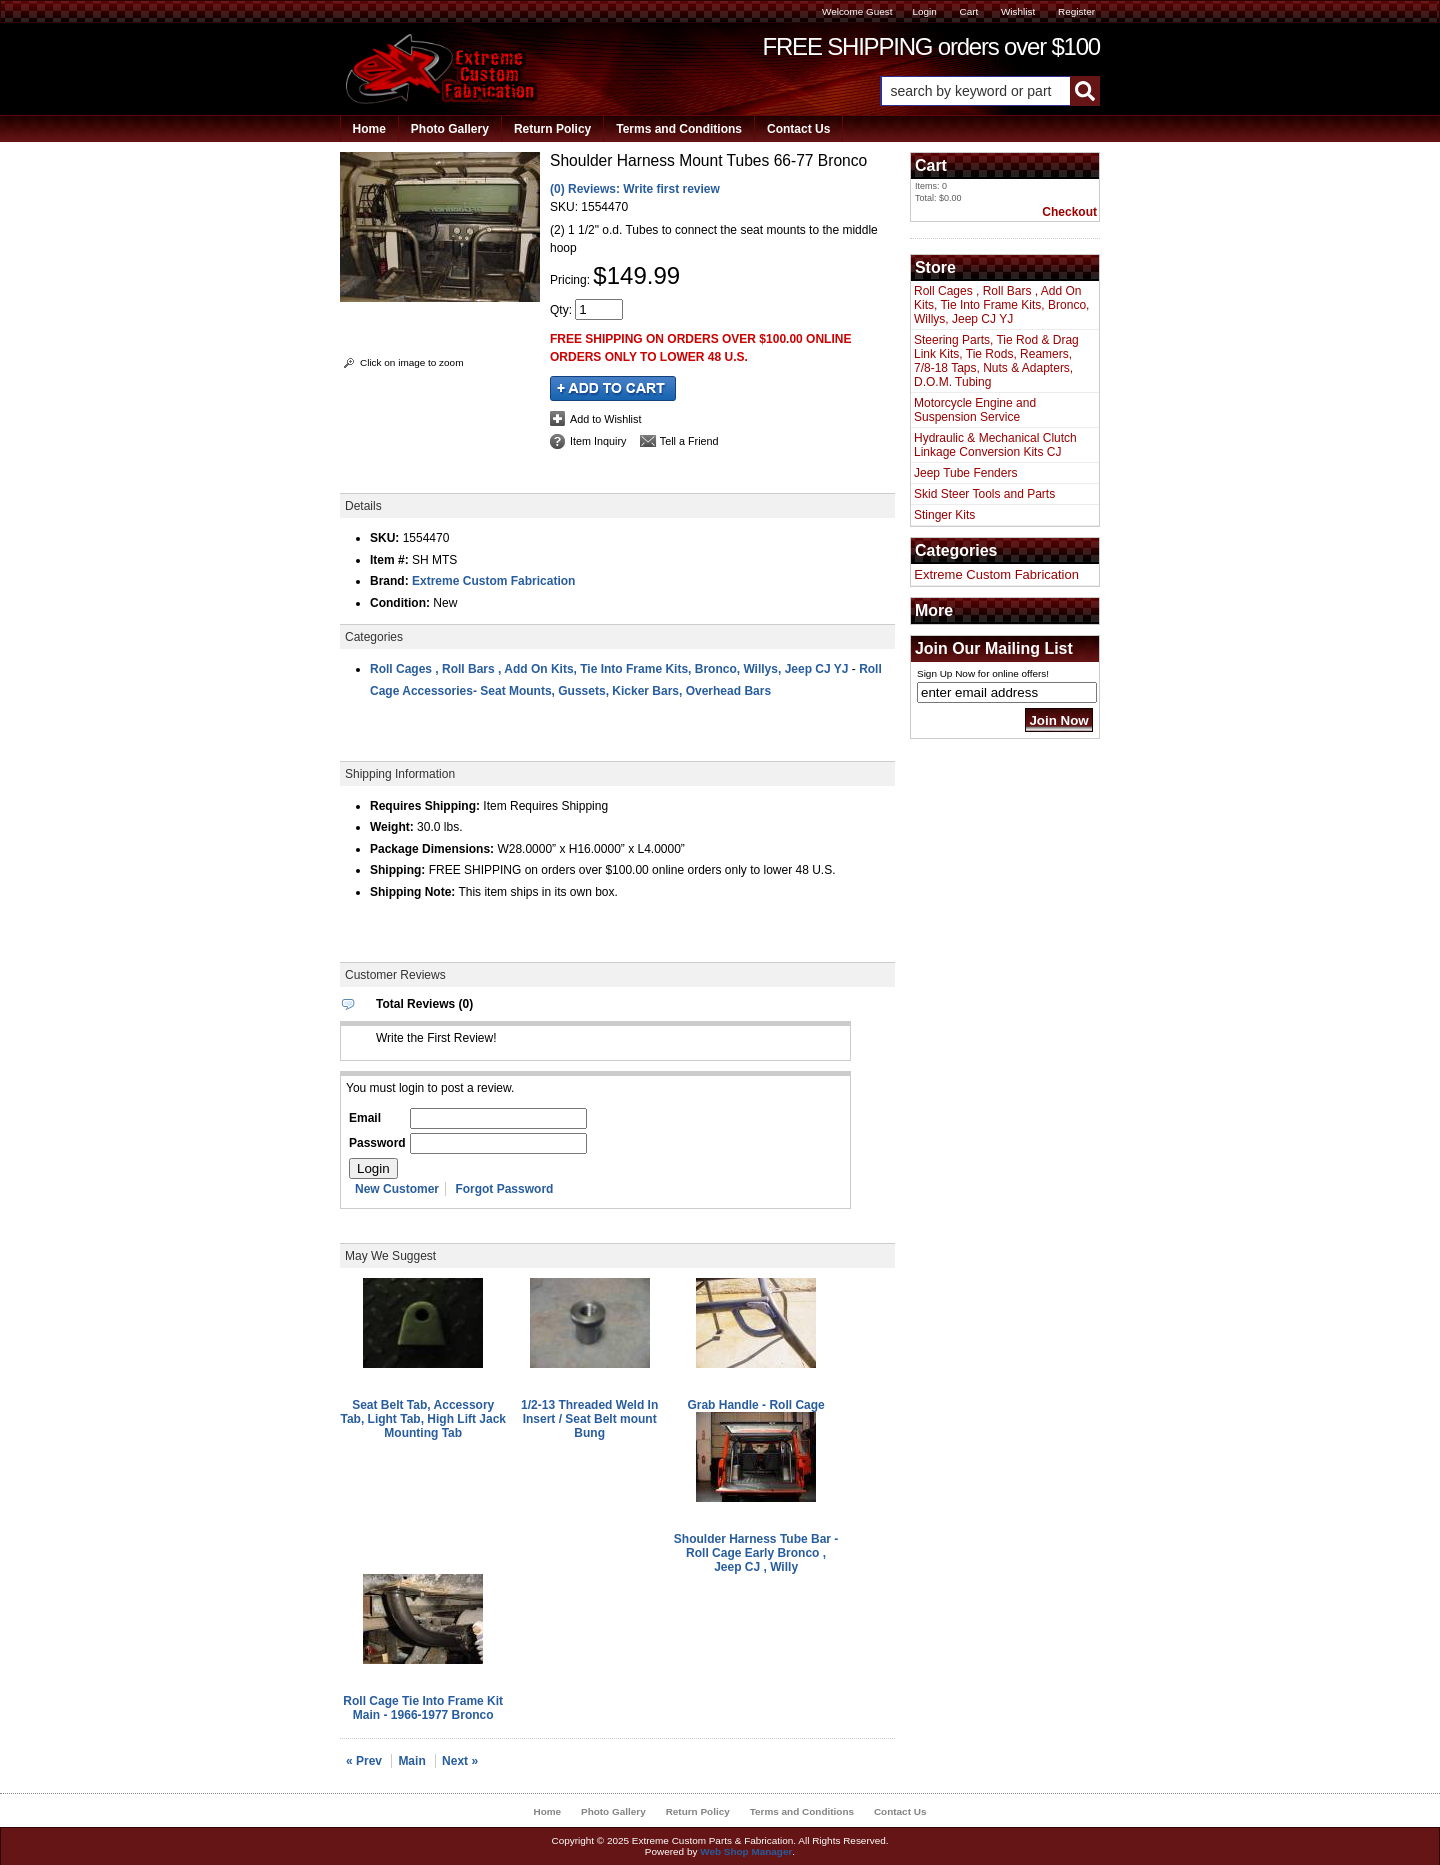 The height and width of the screenshot is (1865, 1440). What do you see at coordinates (746, 1851) in the screenshot?
I see `Web Shop Manager` at bounding box center [746, 1851].